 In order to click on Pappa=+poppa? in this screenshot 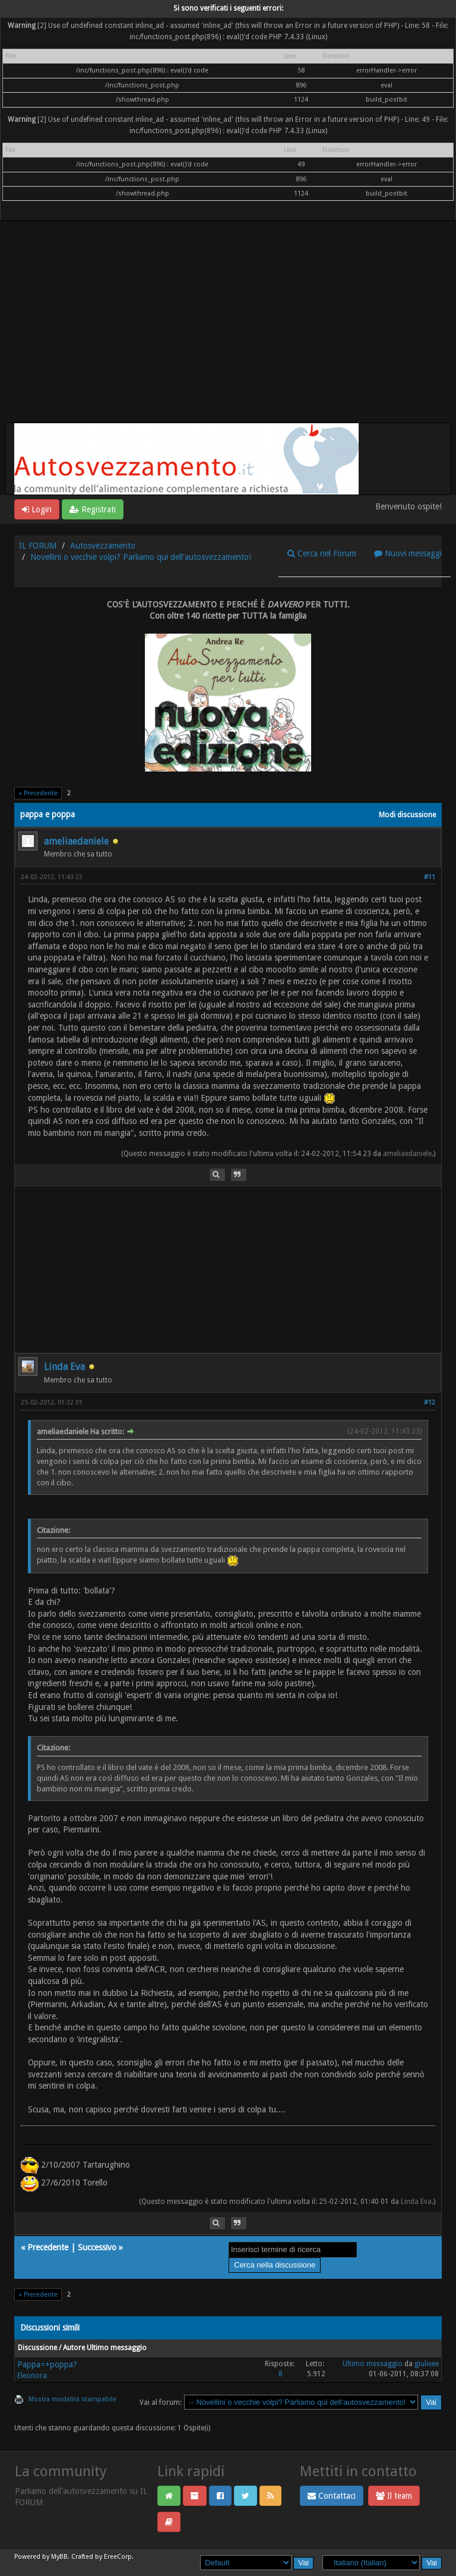, I will do `click(47, 2364)`.